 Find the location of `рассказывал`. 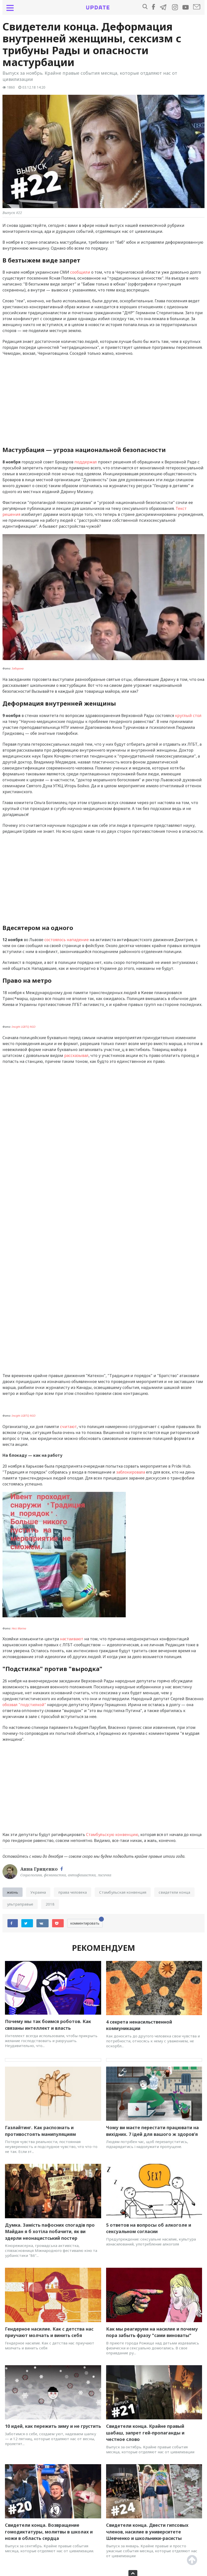

рассказывал is located at coordinates (76, 1055).